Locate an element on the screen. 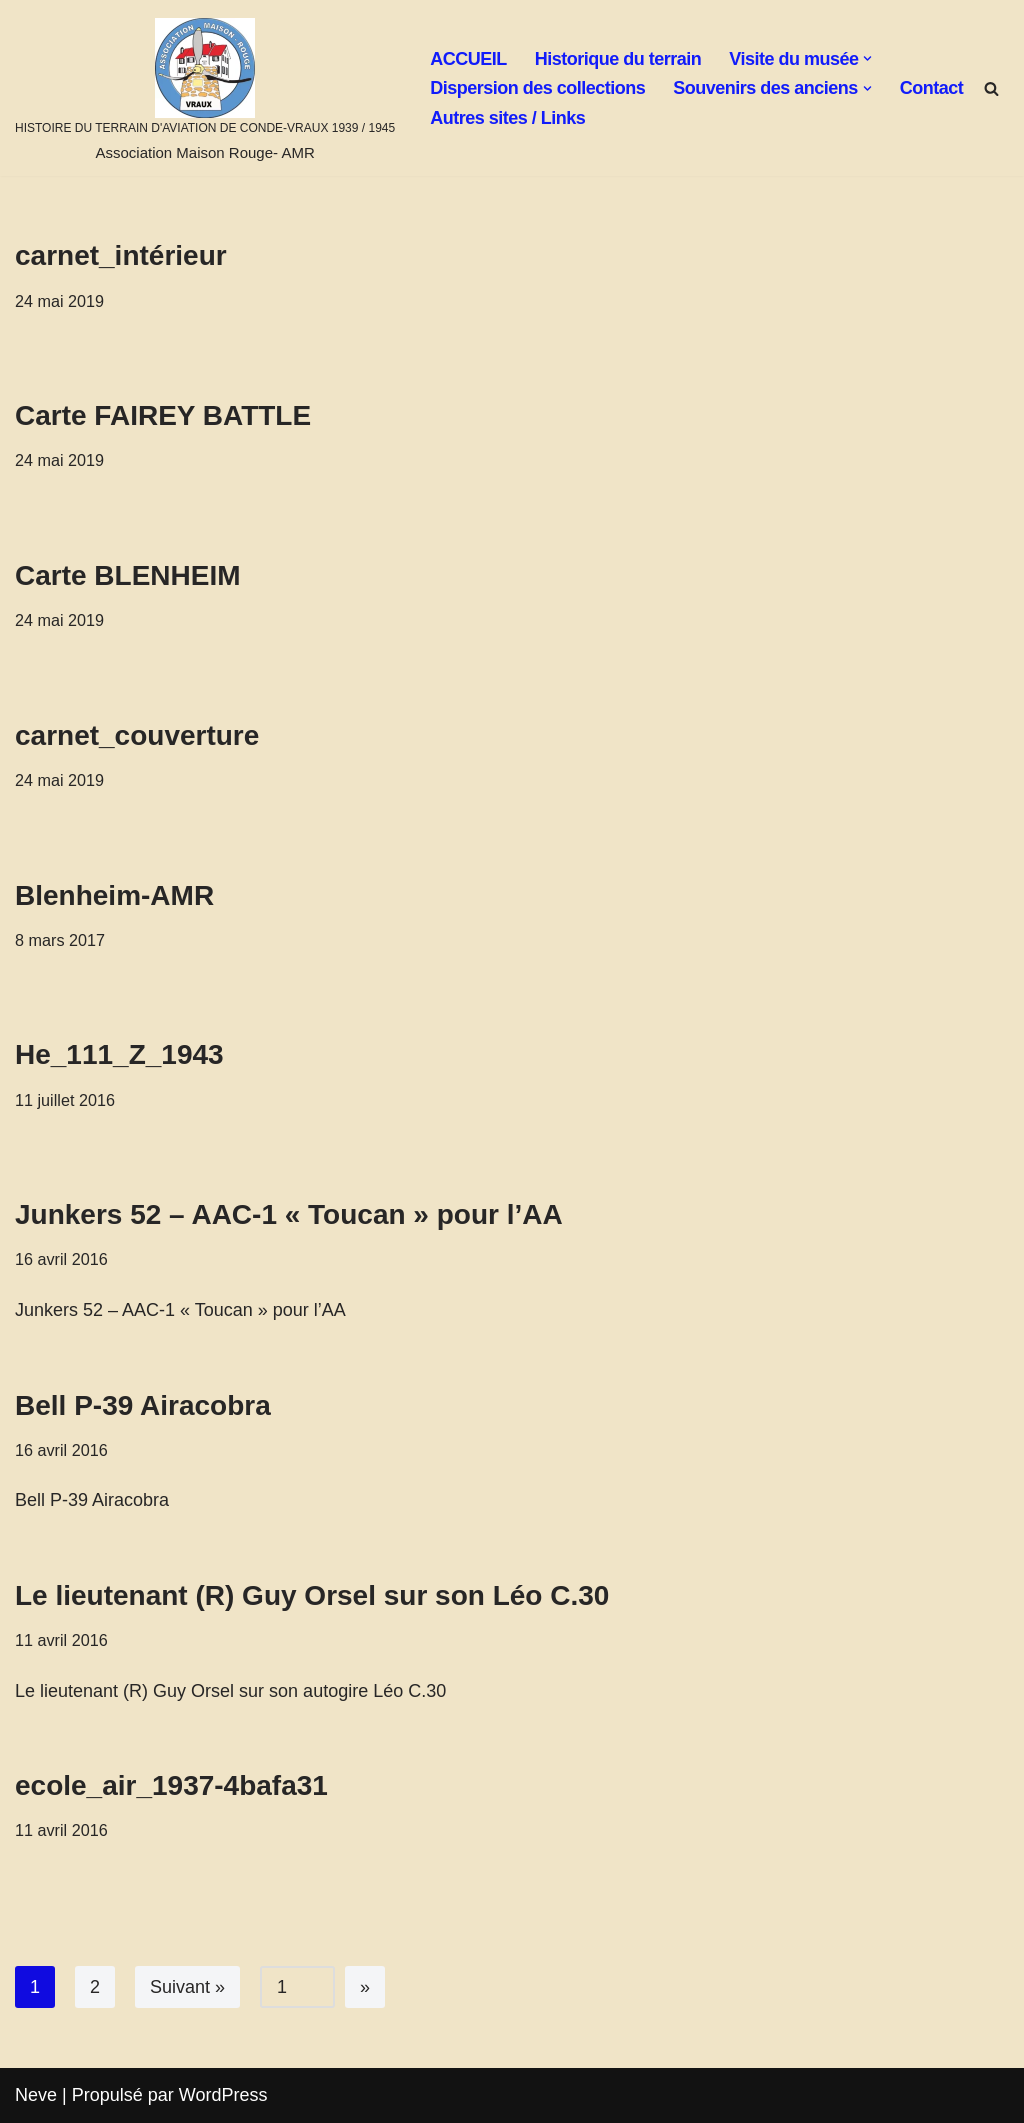  [button] is located at coordinates (867, 58).